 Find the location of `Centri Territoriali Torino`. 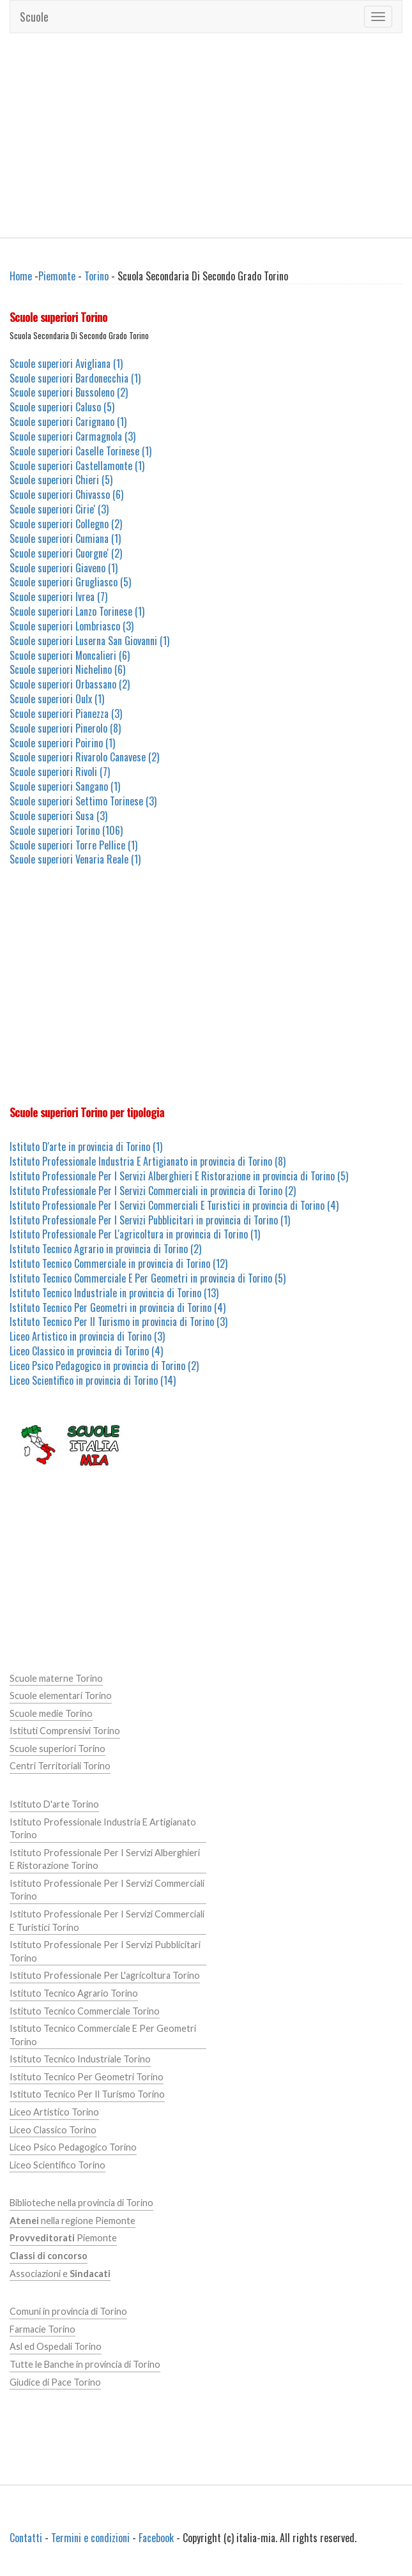

Centri Territoriali Torino is located at coordinates (60, 1765).